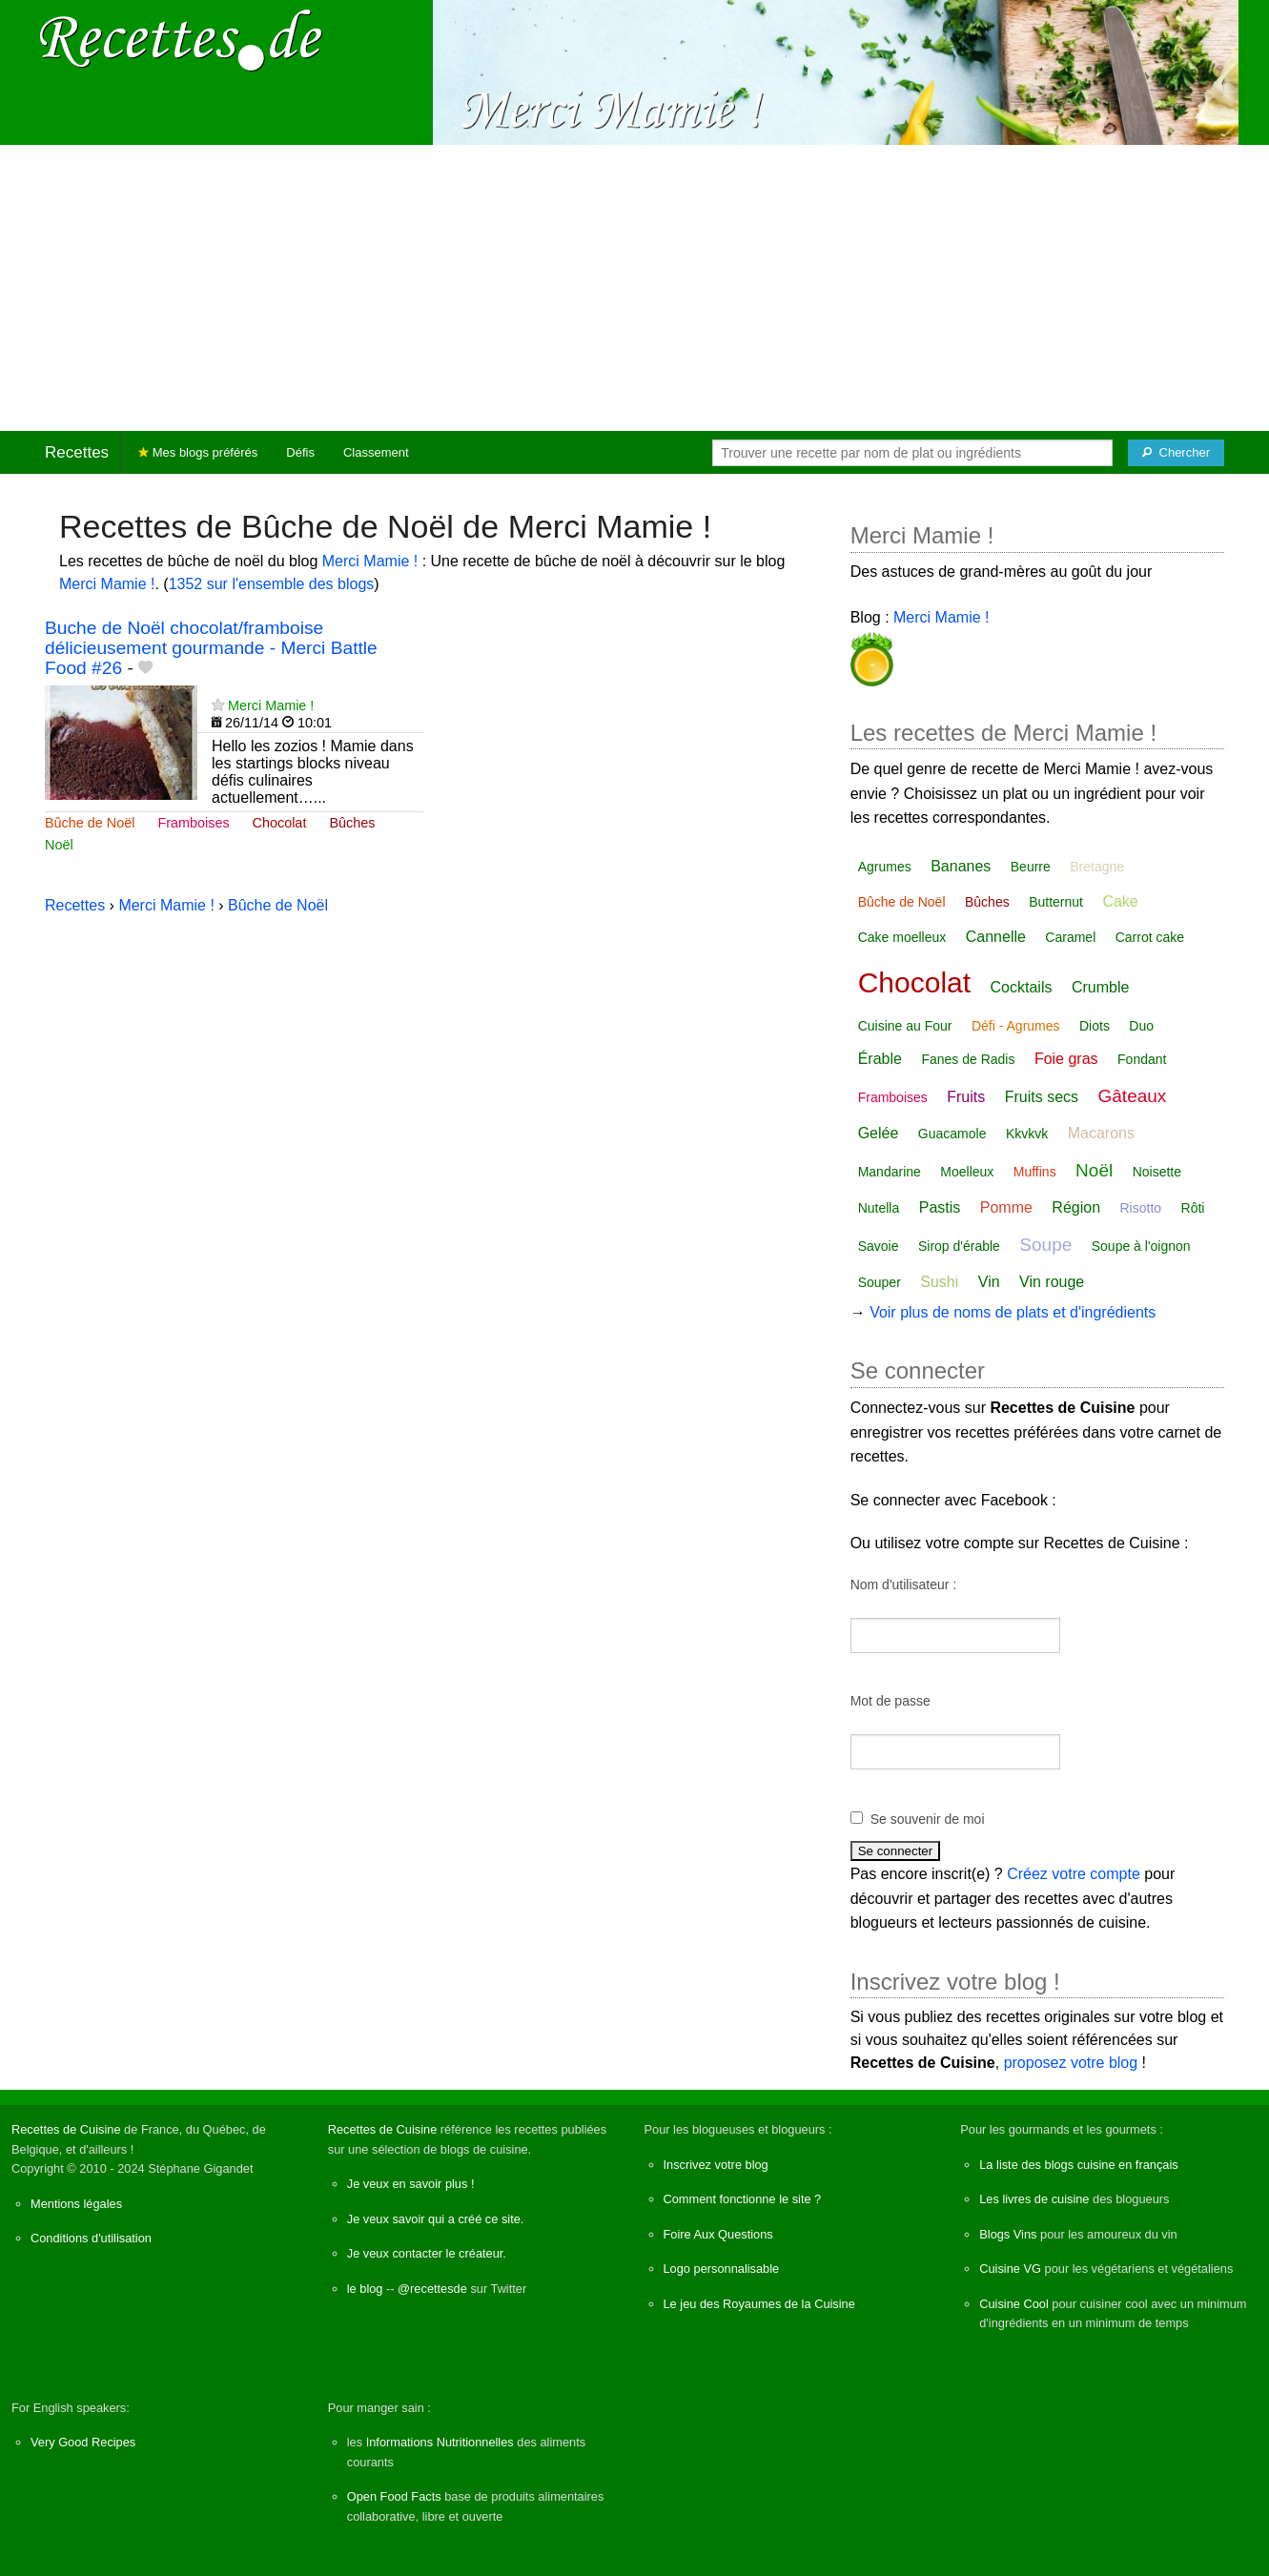  Describe the element at coordinates (432, 2288) in the screenshot. I see `@recettesde` at that location.